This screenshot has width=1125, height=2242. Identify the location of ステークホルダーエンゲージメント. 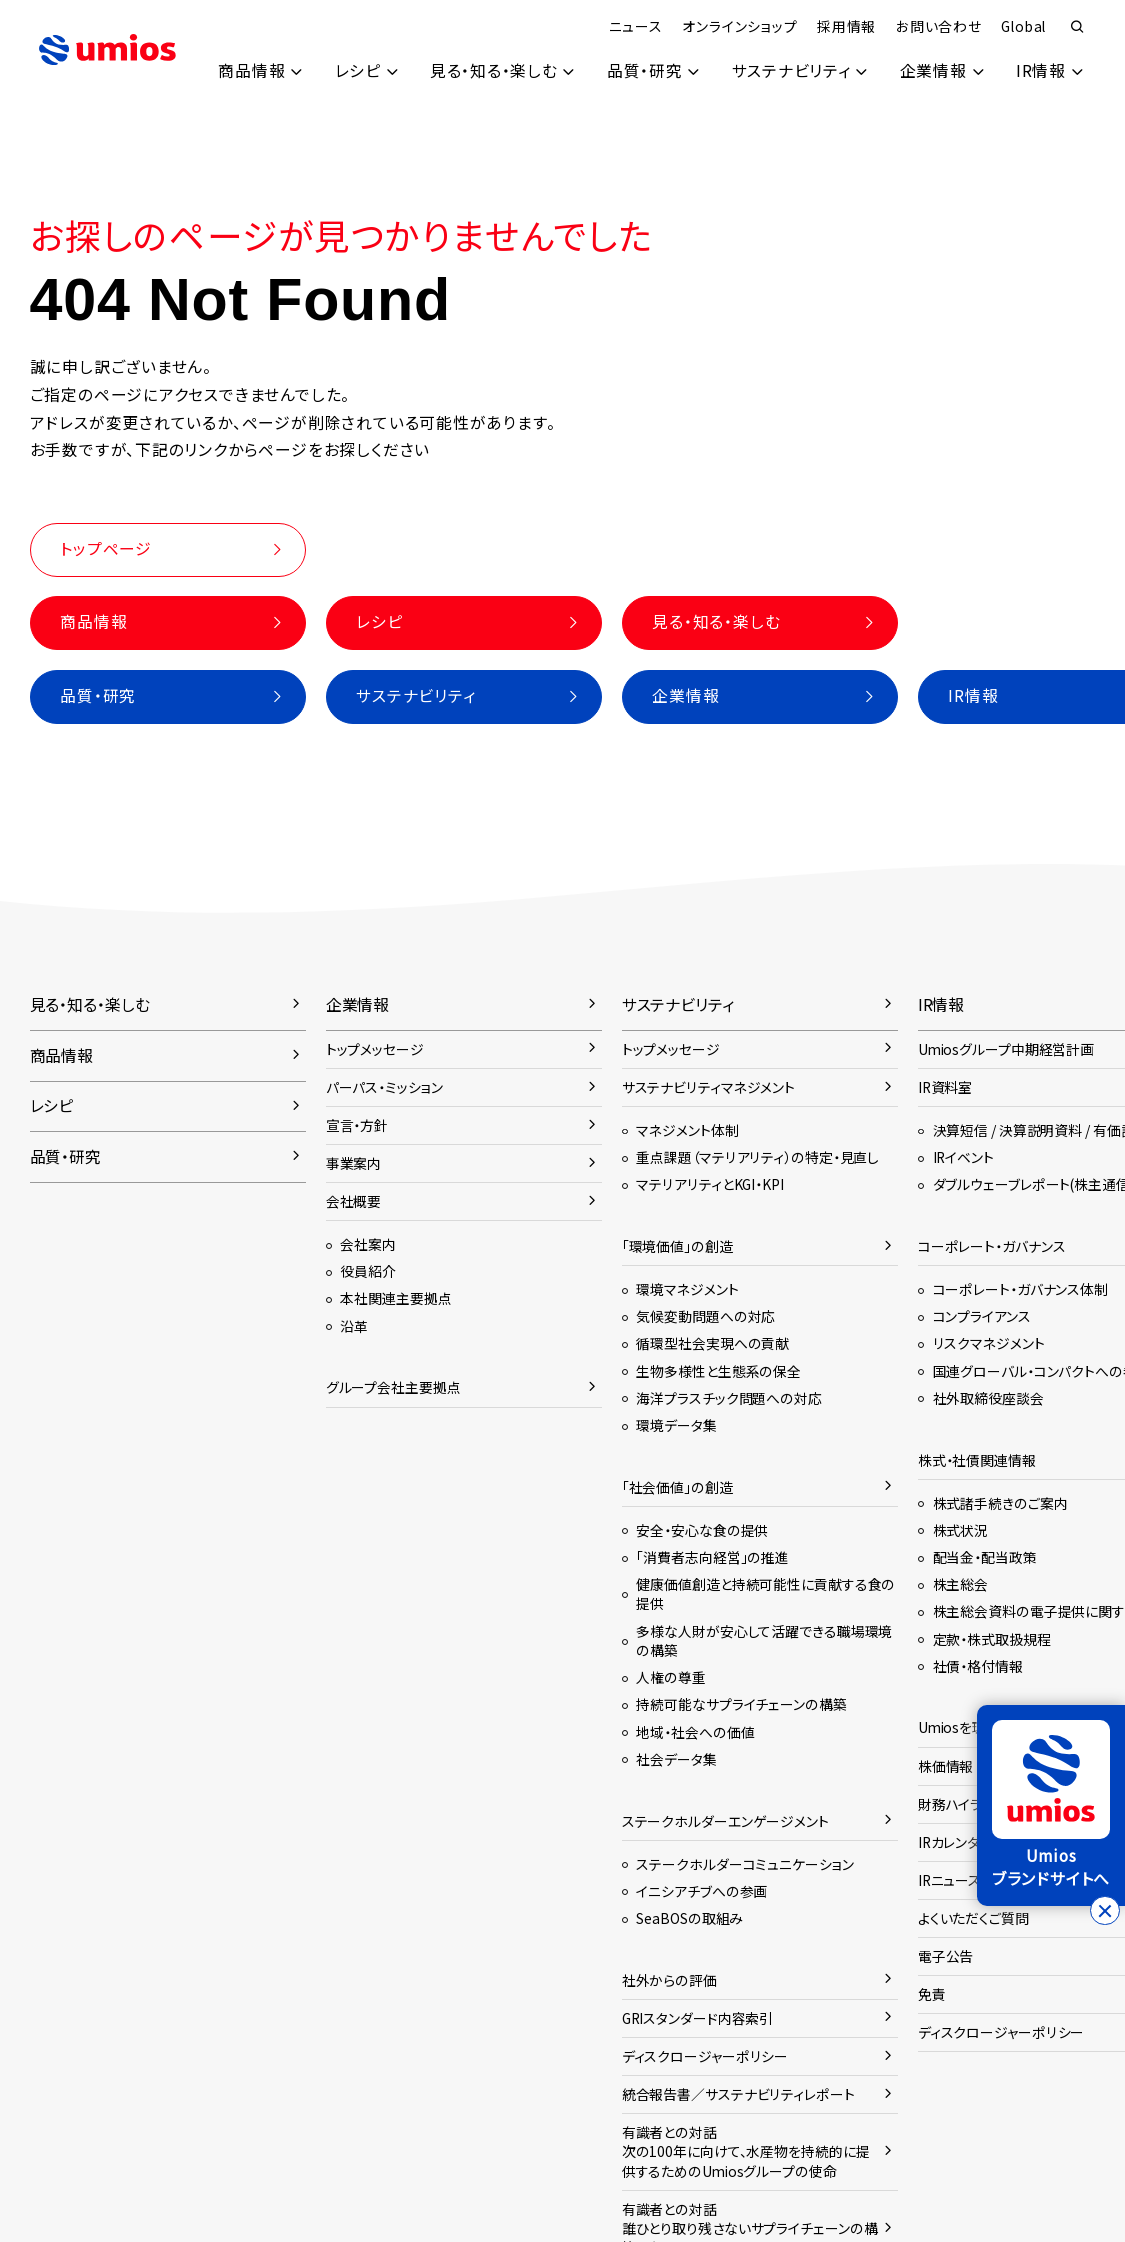
(725, 1821).